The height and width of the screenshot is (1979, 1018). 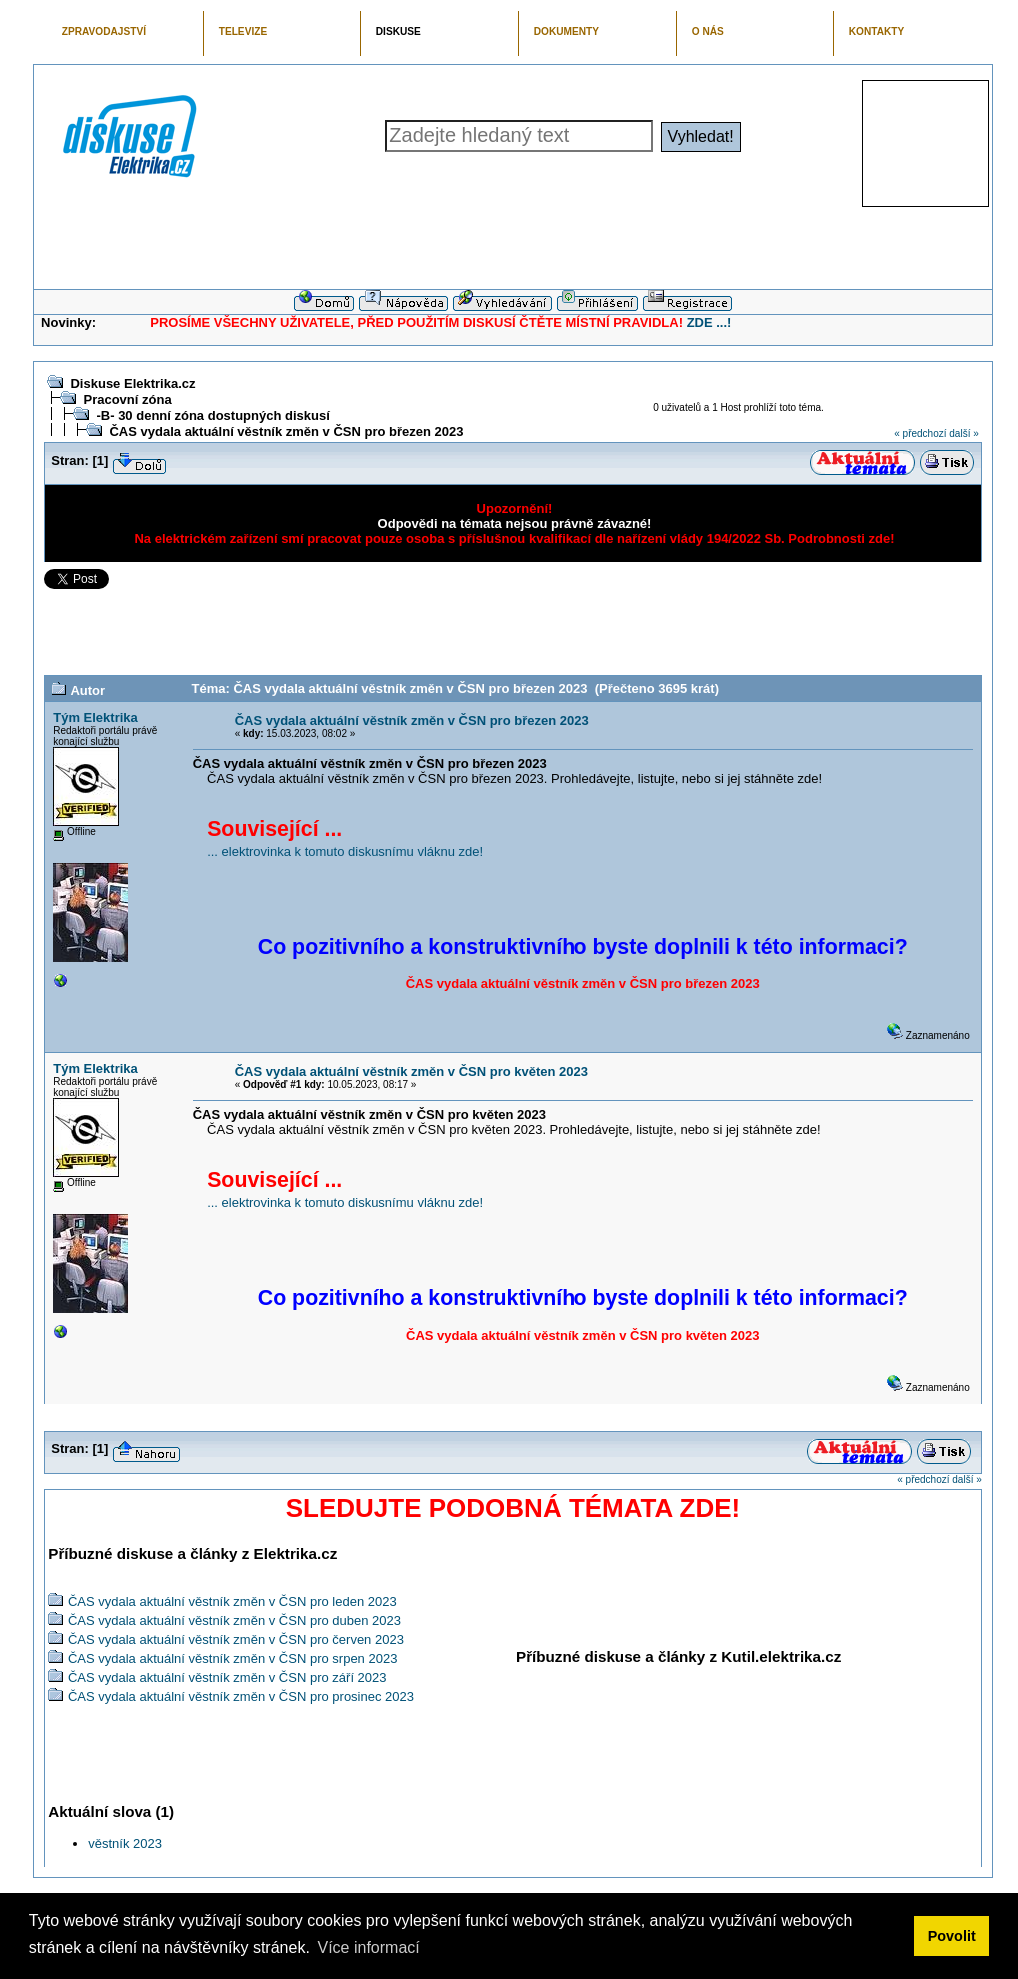 What do you see at coordinates (234, 1620) in the screenshot?
I see `ČAS vydala aktuální věstník změn v ČSN pro duben 2023` at bounding box center [234, 1620].